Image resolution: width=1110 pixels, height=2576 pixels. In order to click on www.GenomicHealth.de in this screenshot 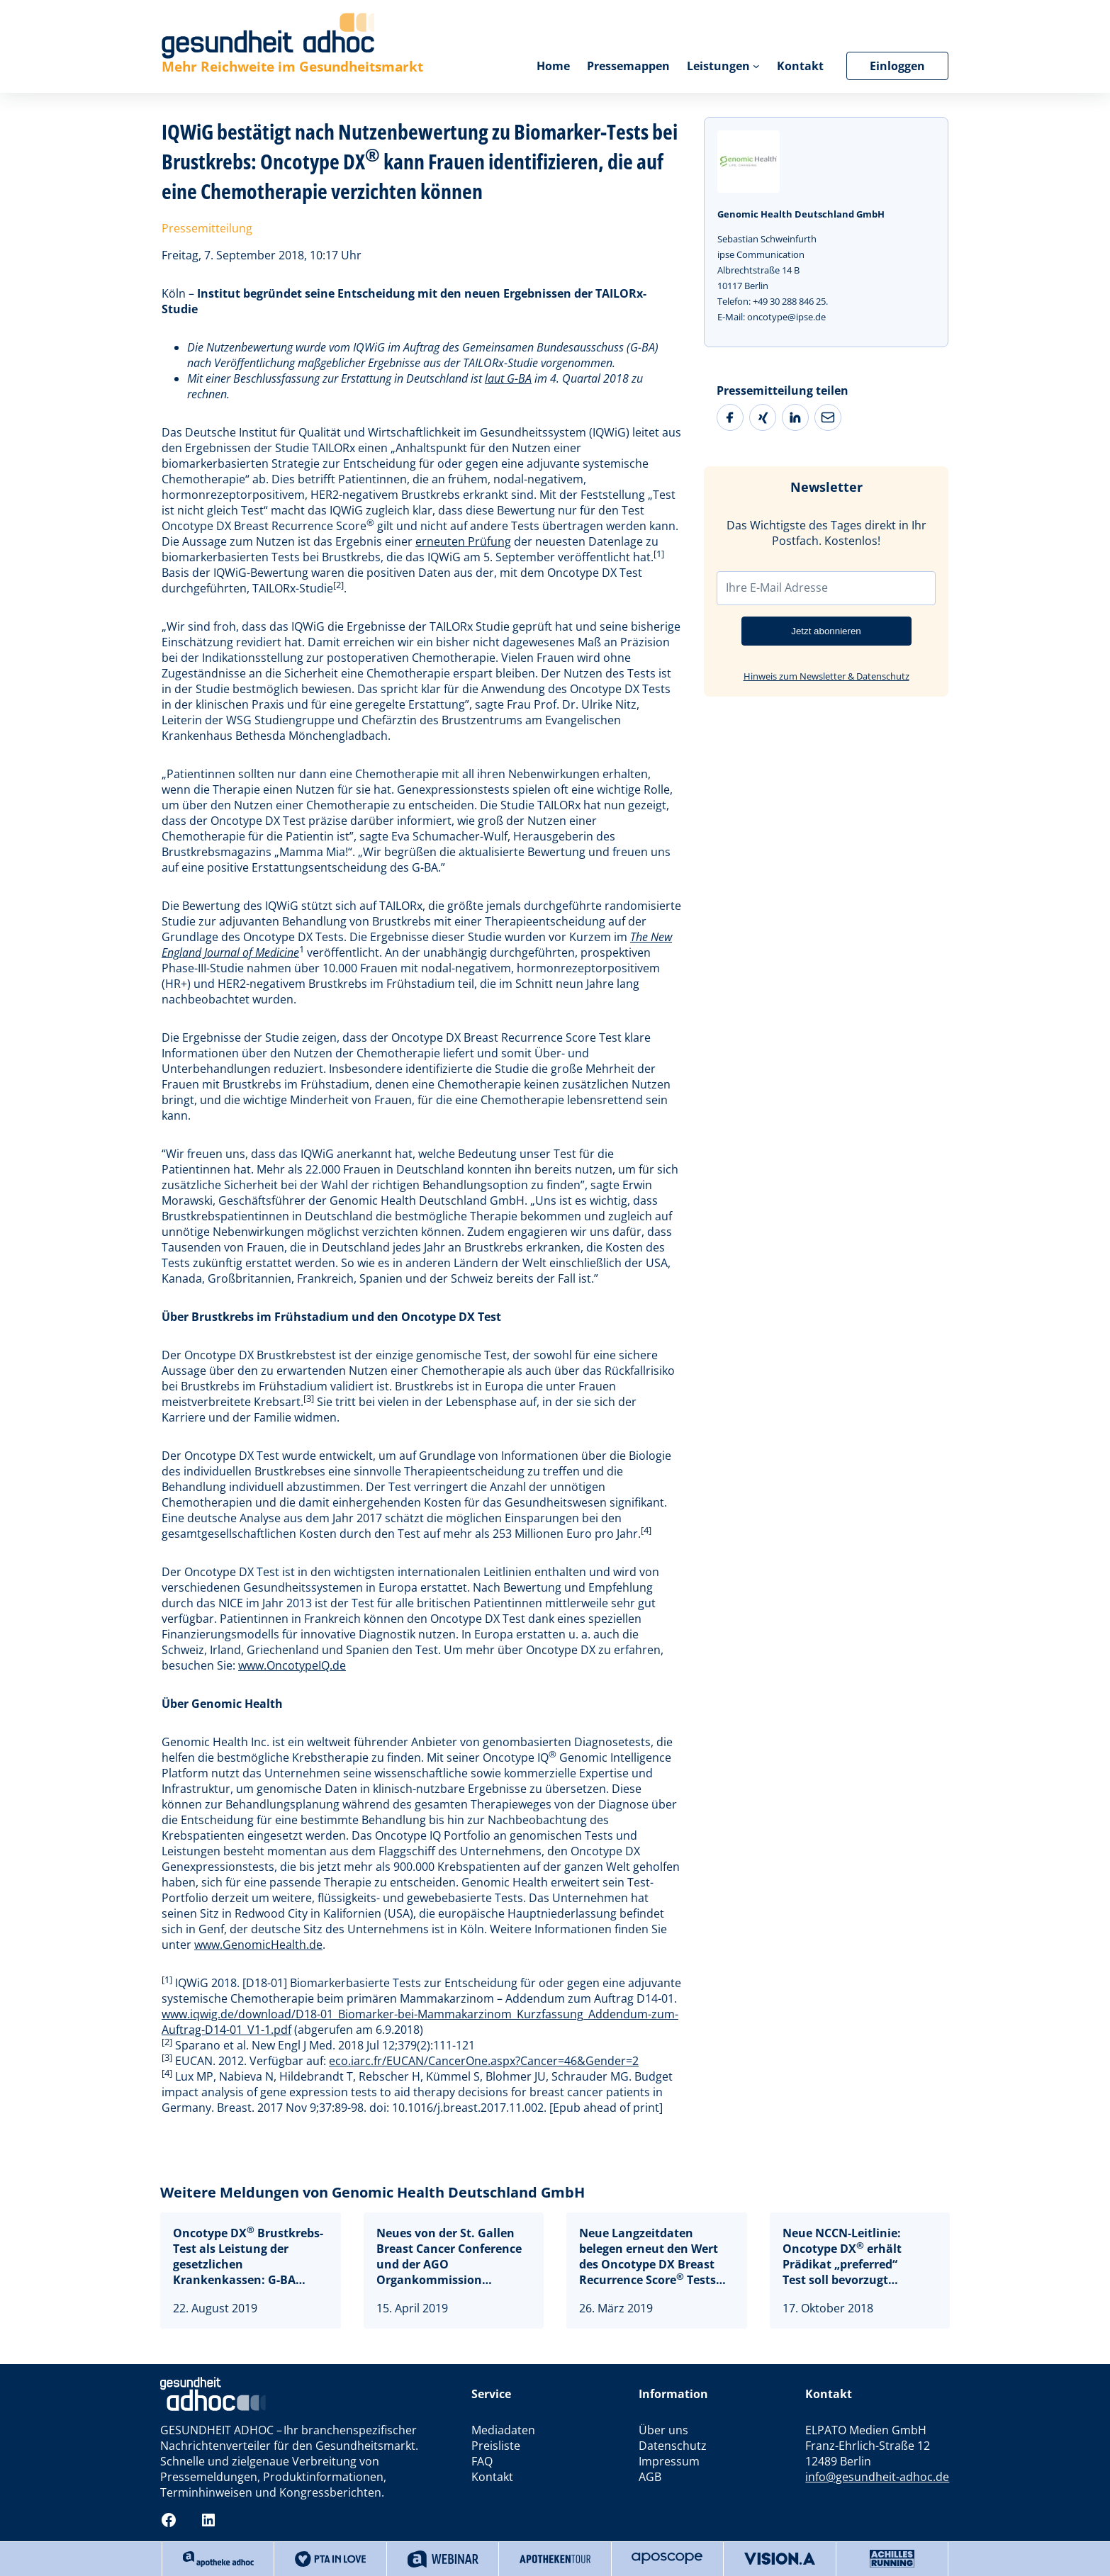, I will do `click(258, 1944)`.